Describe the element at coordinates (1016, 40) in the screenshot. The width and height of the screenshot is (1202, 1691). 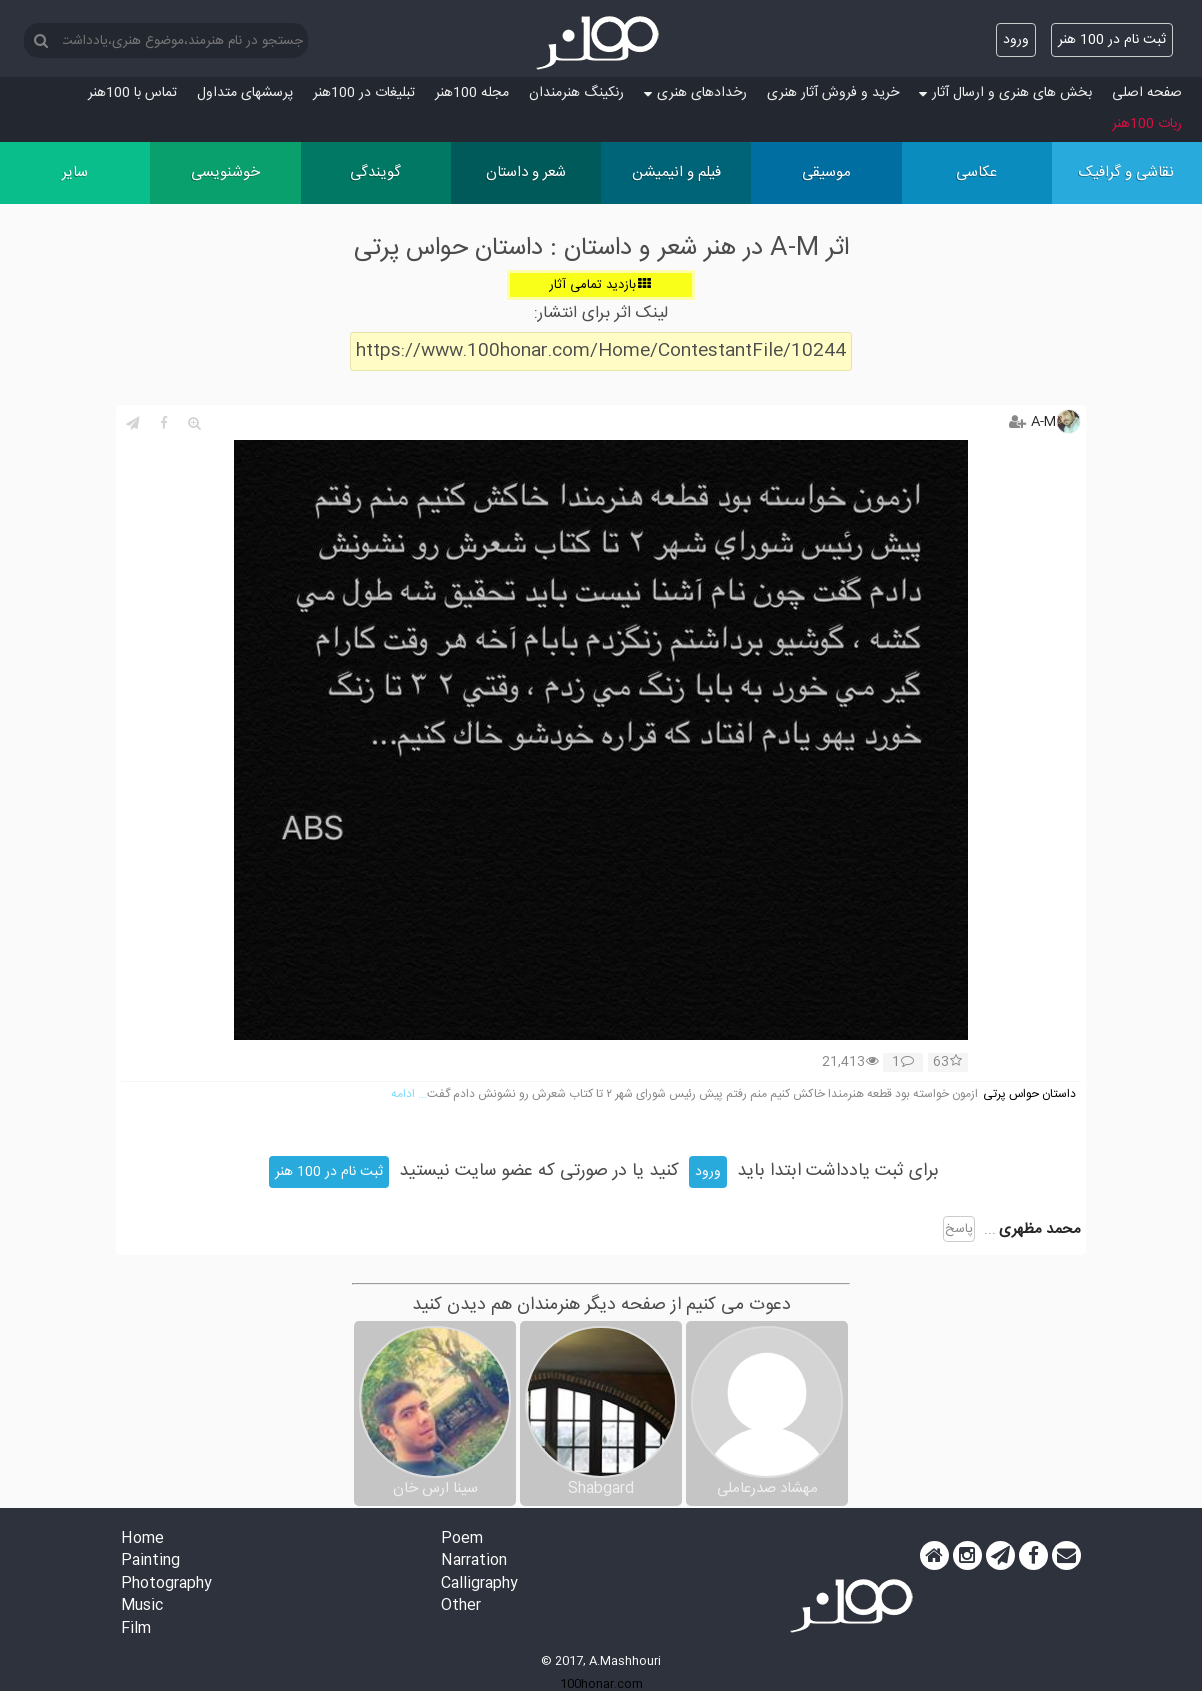
I see `ورود` at that location.